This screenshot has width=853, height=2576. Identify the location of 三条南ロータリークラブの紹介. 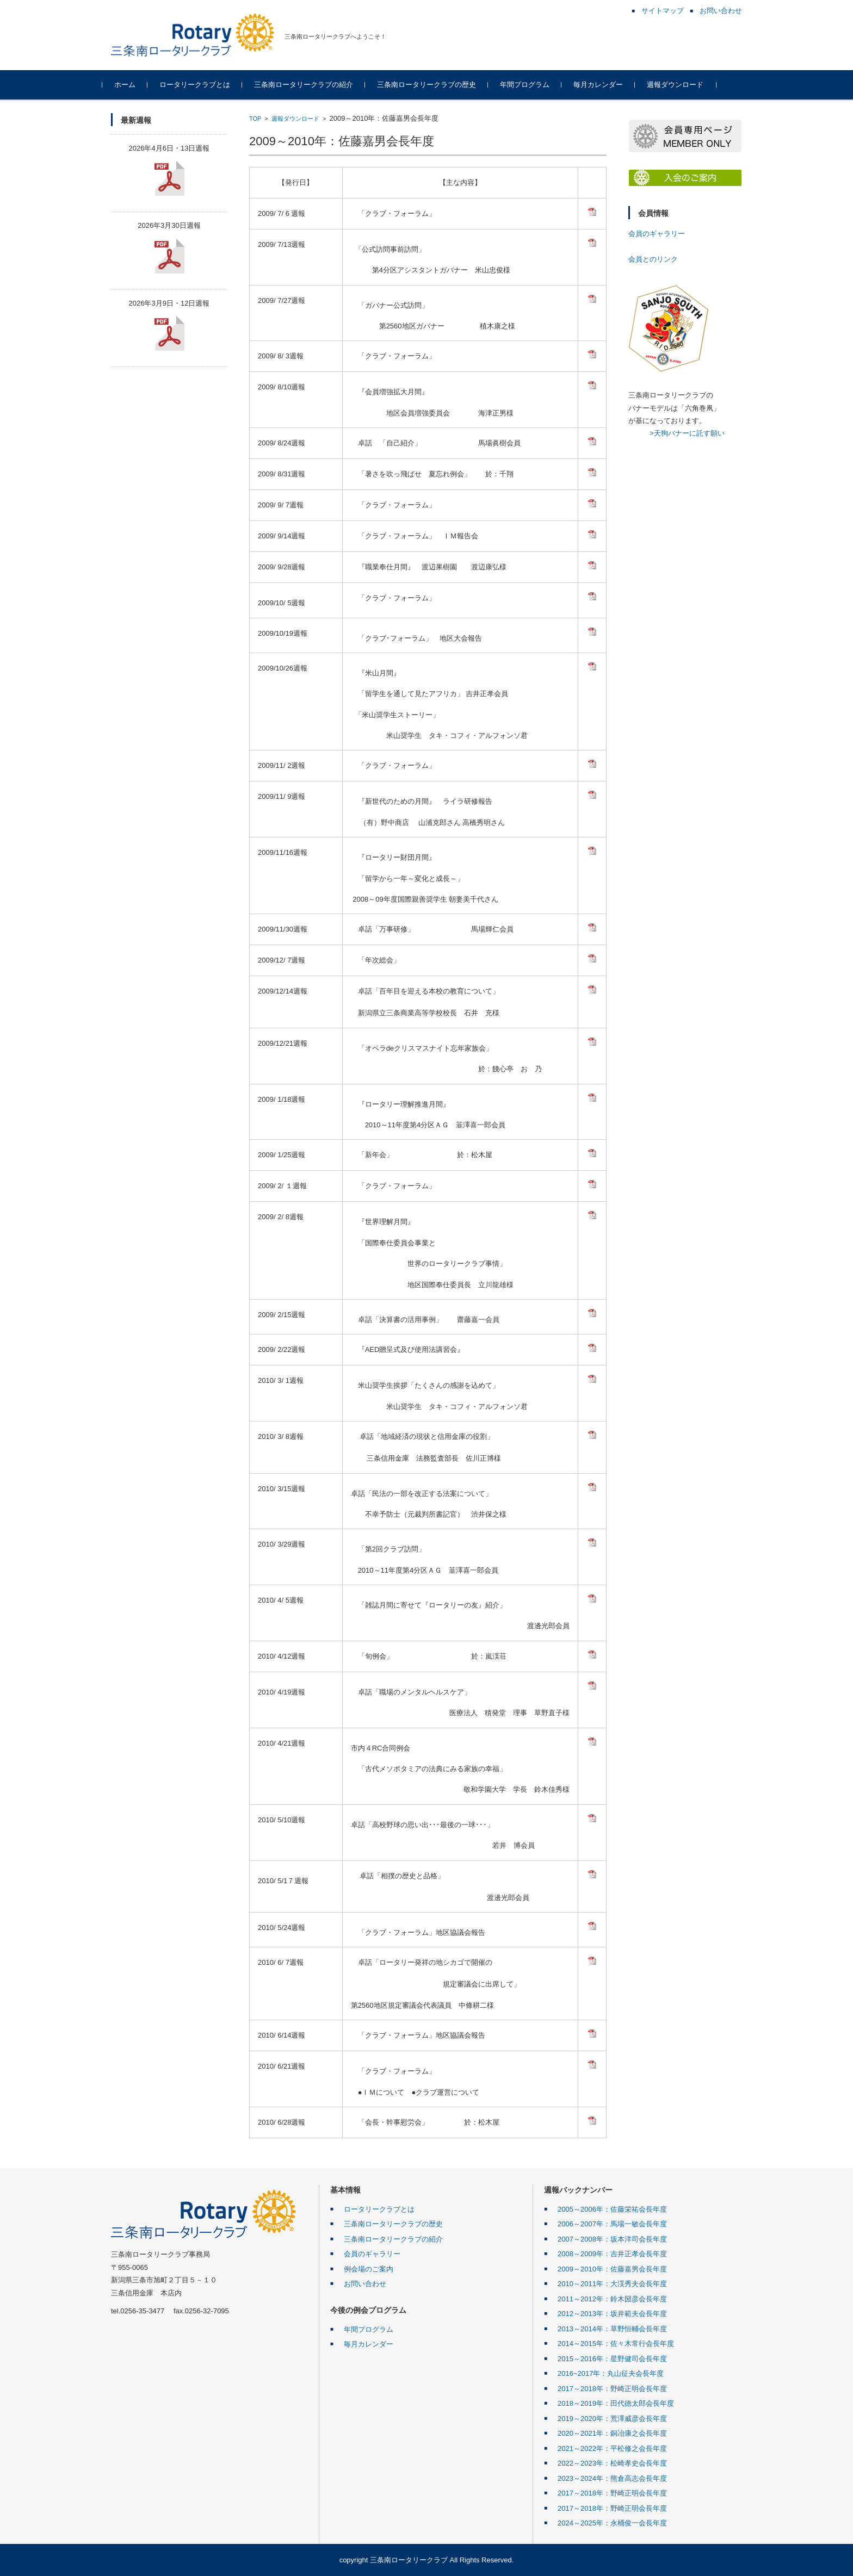
(312, 84).